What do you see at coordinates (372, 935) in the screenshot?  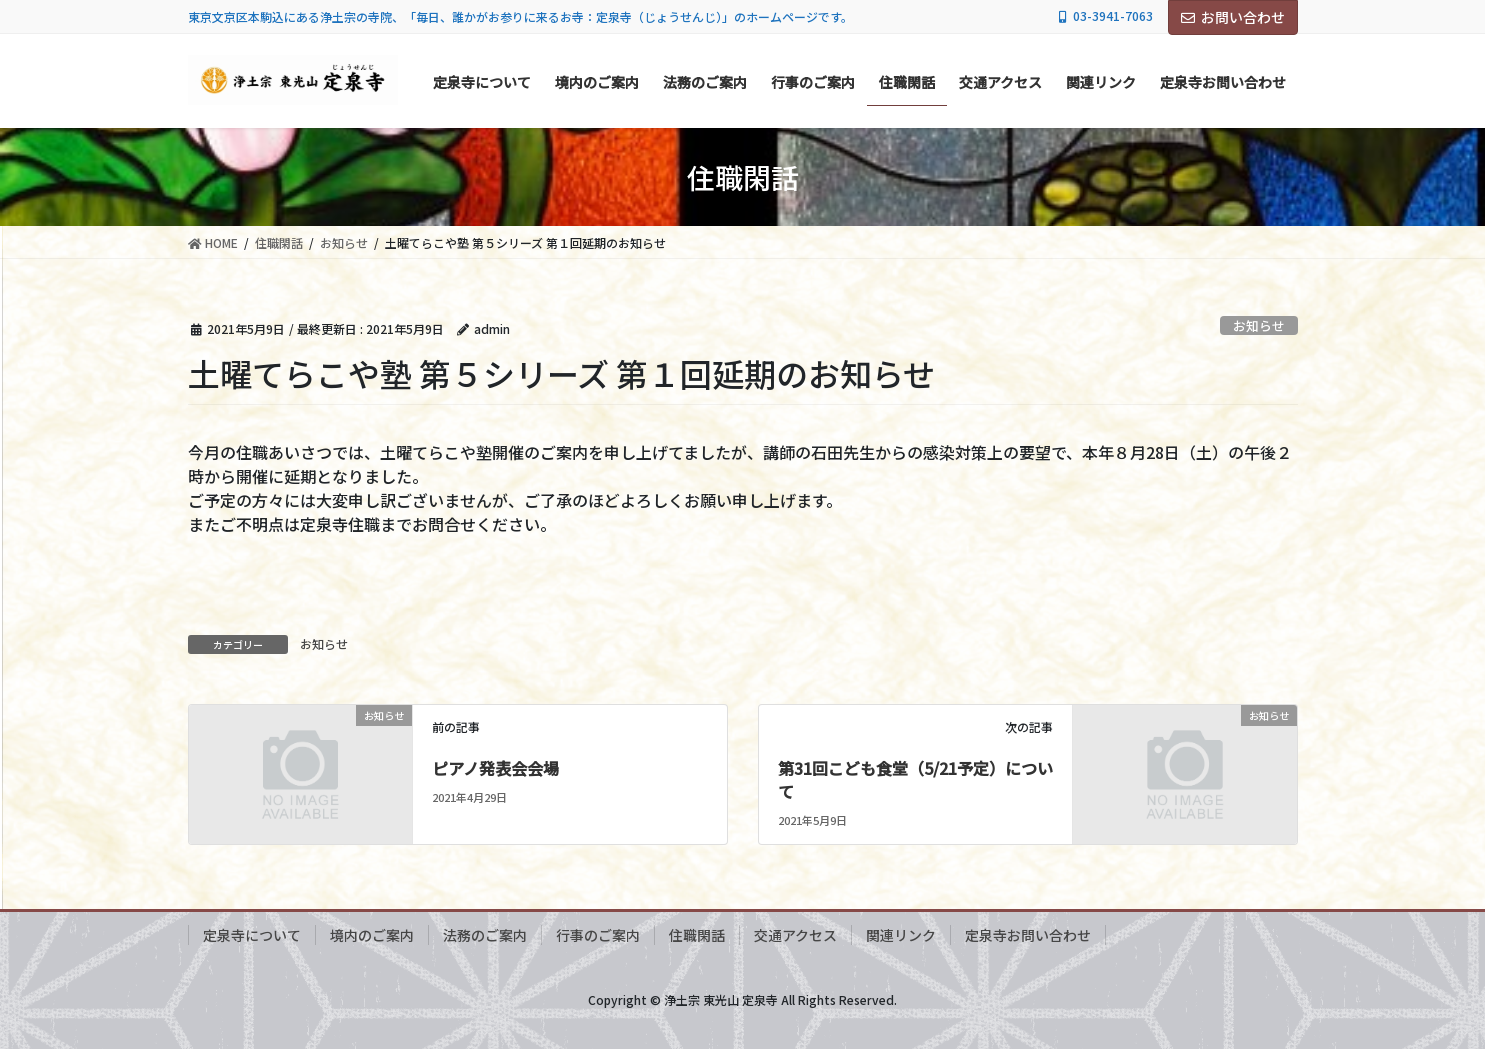 I see `境内のご案内` at bounding box center [372, 935].